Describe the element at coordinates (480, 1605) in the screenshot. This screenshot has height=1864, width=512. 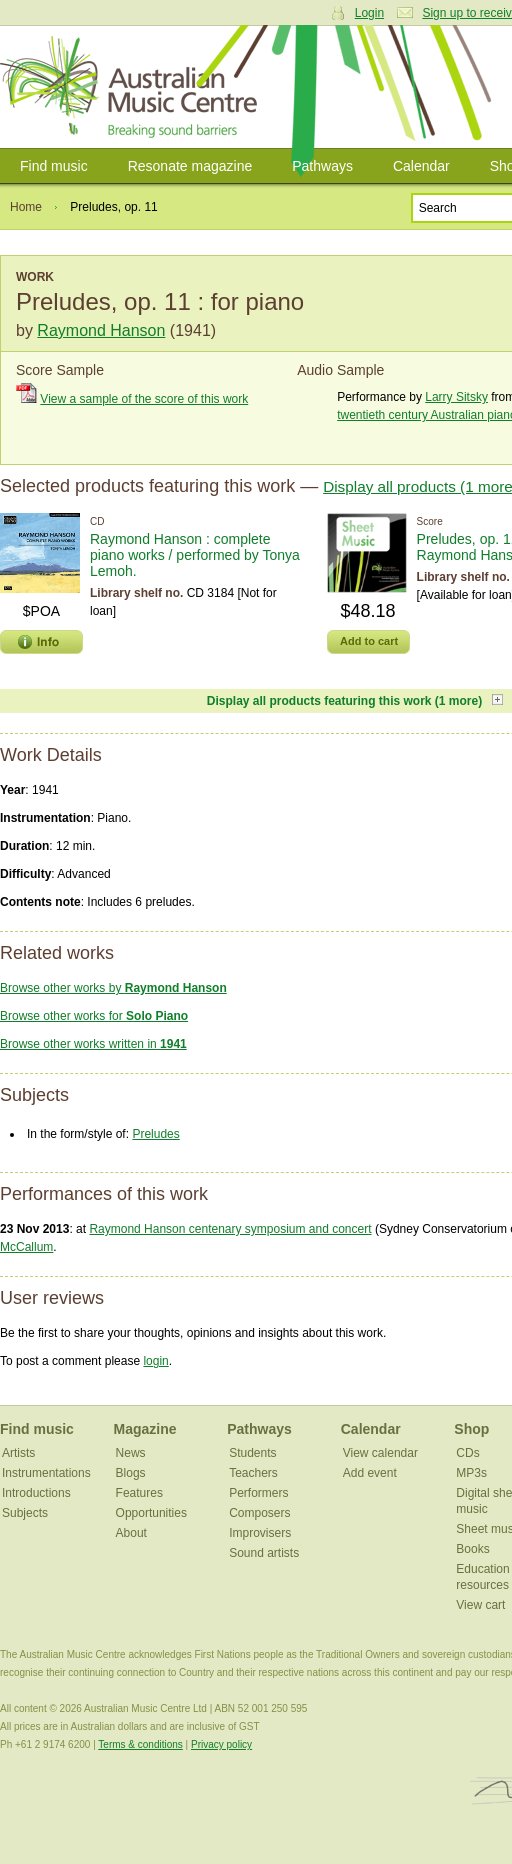
I see `View cart` at that location.